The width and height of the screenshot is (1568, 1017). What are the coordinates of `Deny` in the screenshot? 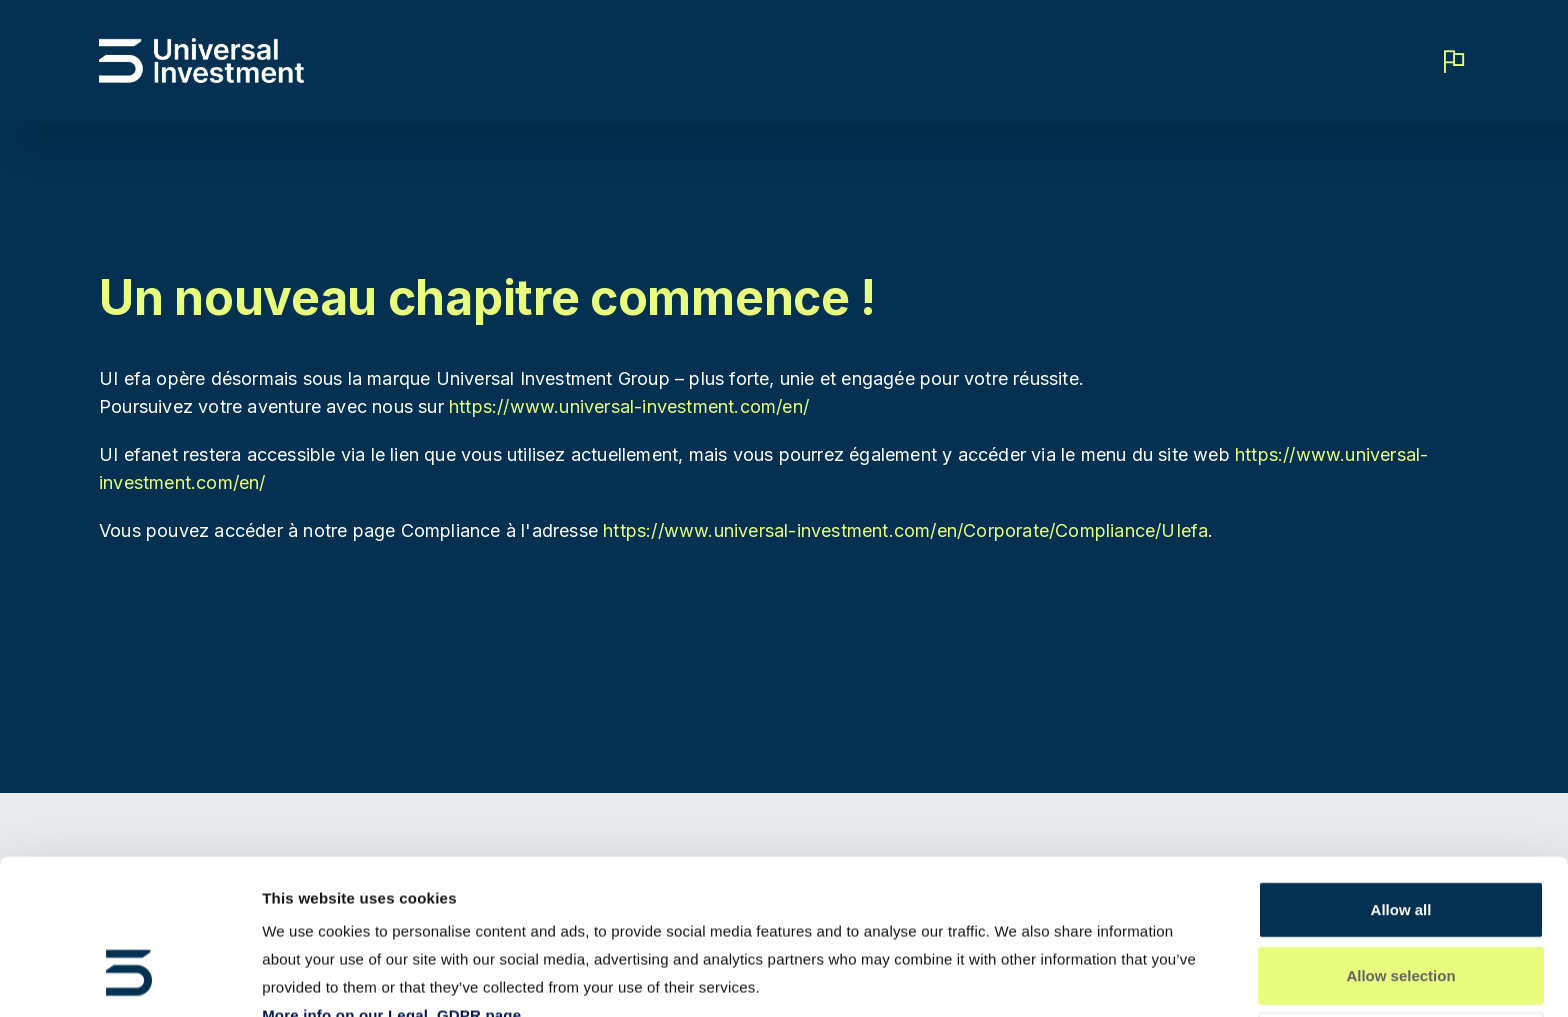 It's located at (1401, 907).